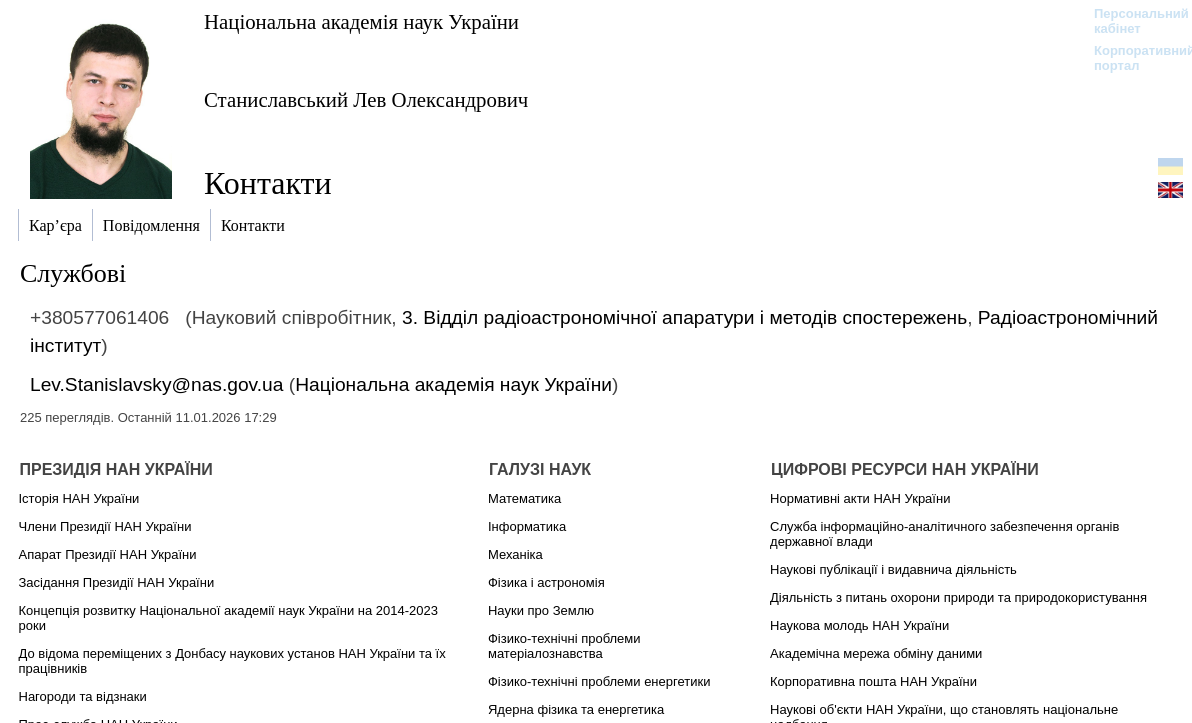 The image size is (1192, 723). Describe the element at coordinates (684, 317) in the screenshot. I see `3. Відділ радіоастрономічної апаратури і методів спостережень` at that location.